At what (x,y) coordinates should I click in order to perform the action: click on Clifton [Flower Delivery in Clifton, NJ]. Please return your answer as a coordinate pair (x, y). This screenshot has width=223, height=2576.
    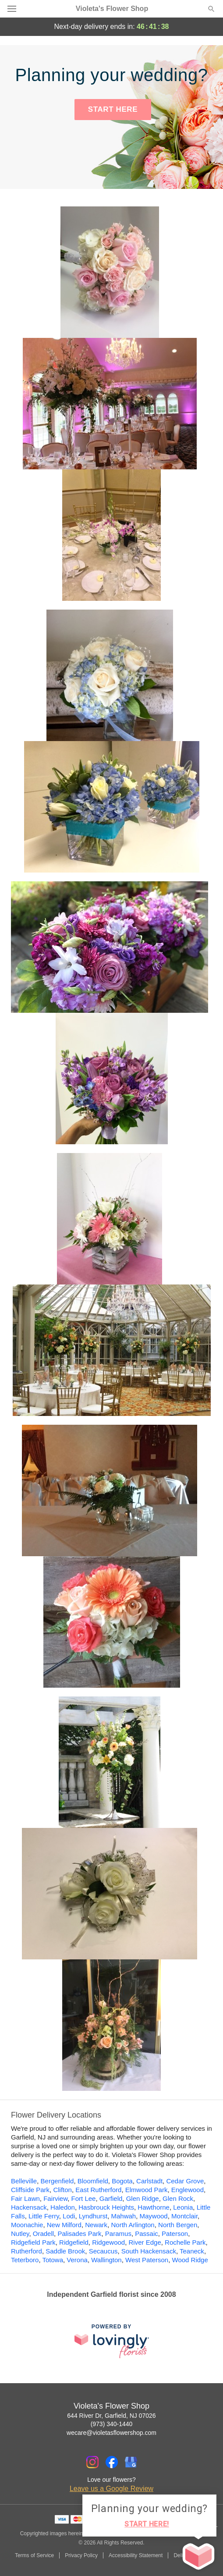
    Looking at the image, I should click on (62, 2189).